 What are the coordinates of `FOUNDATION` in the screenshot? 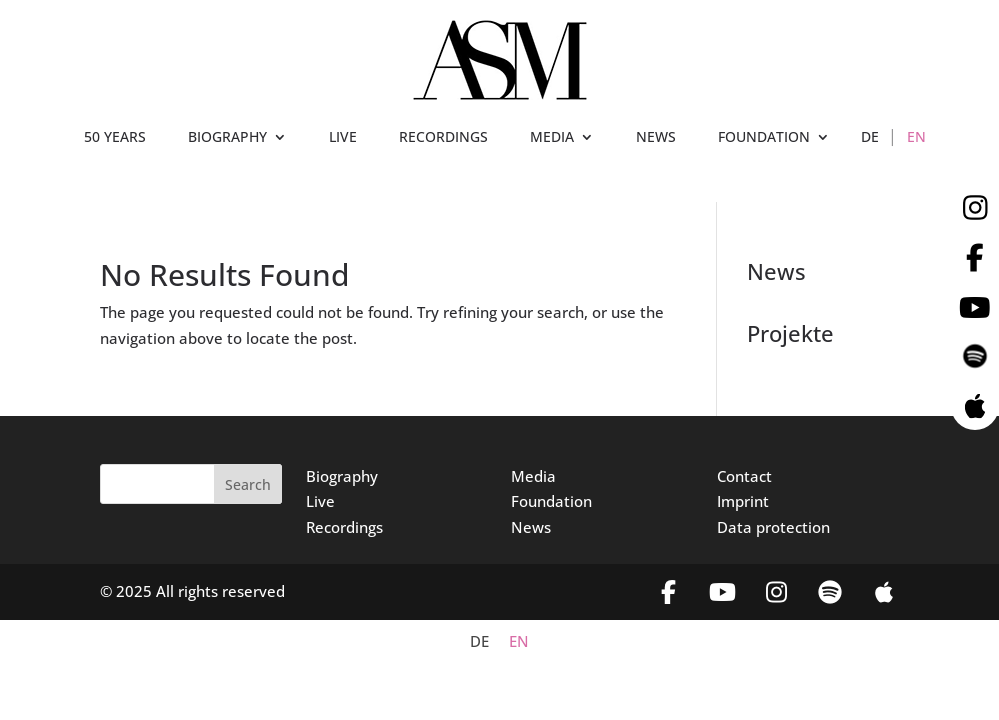 It's located at (764, 138).